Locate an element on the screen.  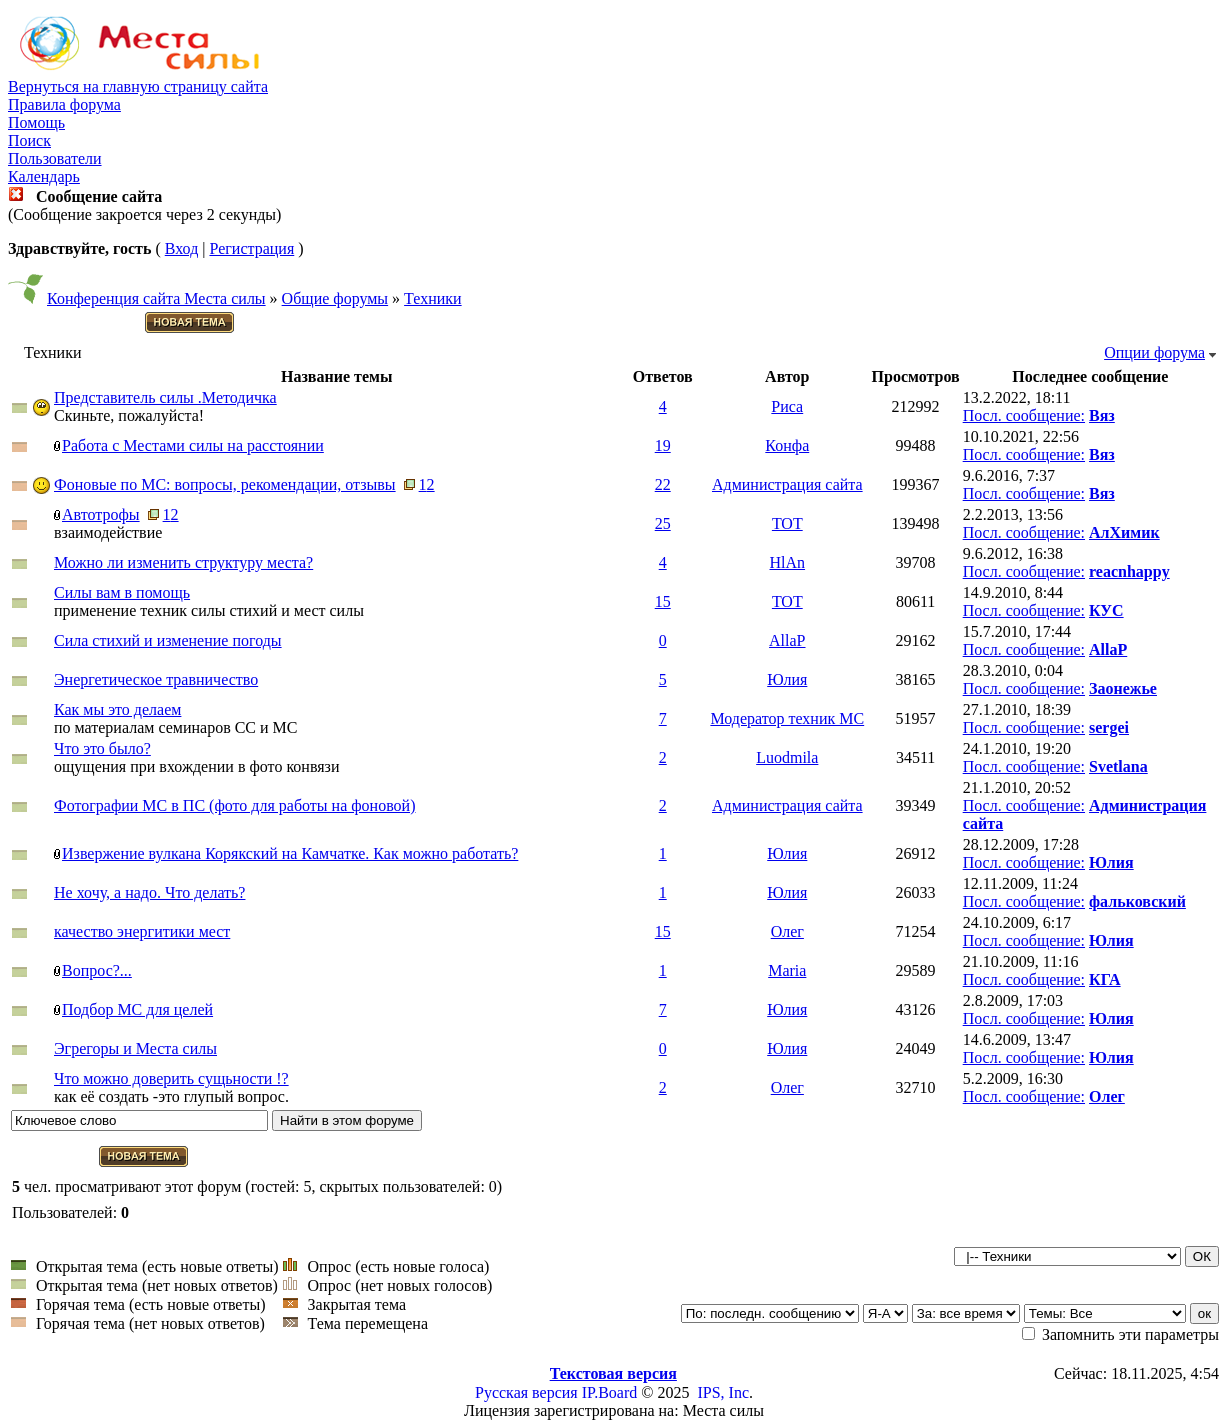
Что это было? is located at coordinates (102, 748).